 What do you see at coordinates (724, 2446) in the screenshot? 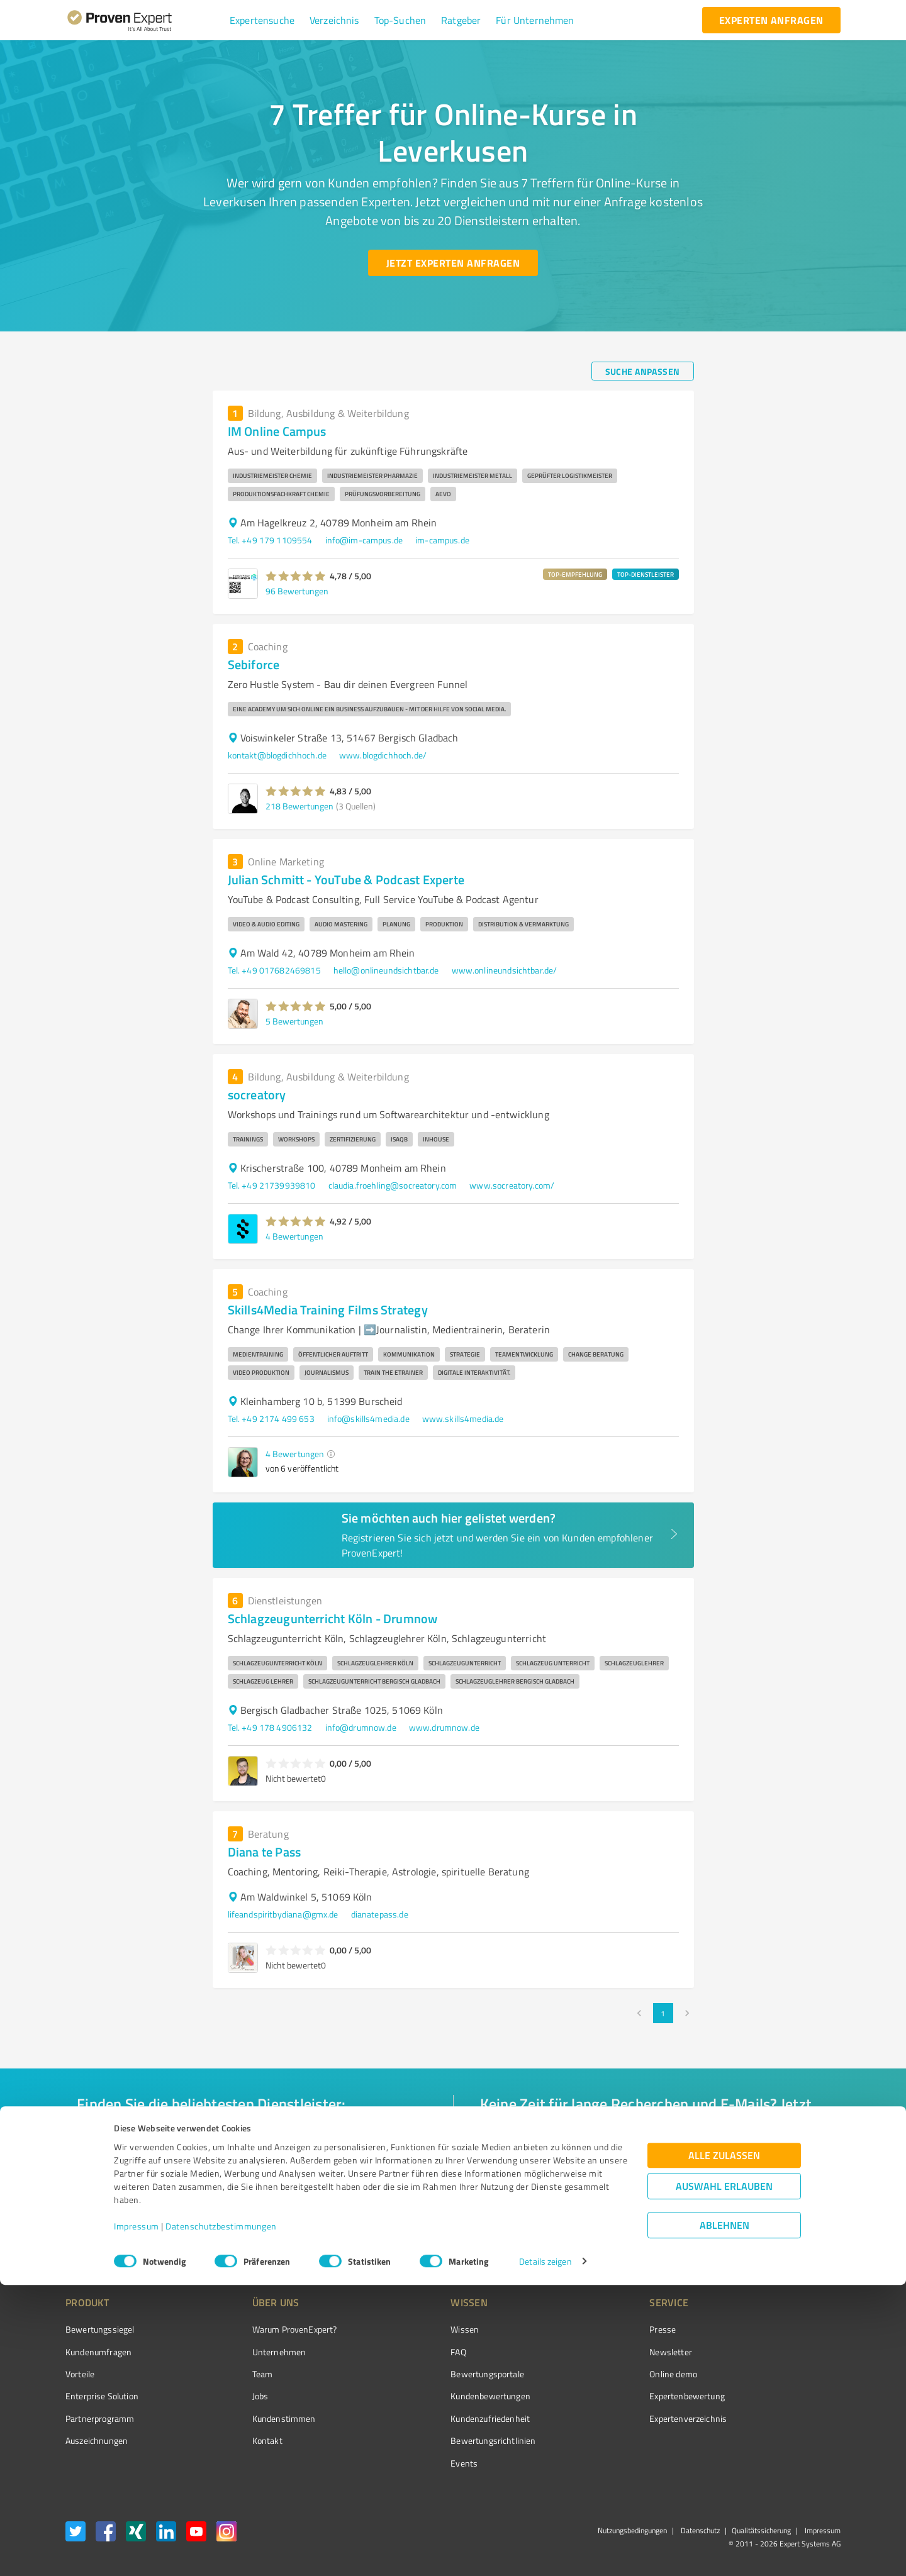
I see `Alle zulassen` at bounding box center [724, 2446].